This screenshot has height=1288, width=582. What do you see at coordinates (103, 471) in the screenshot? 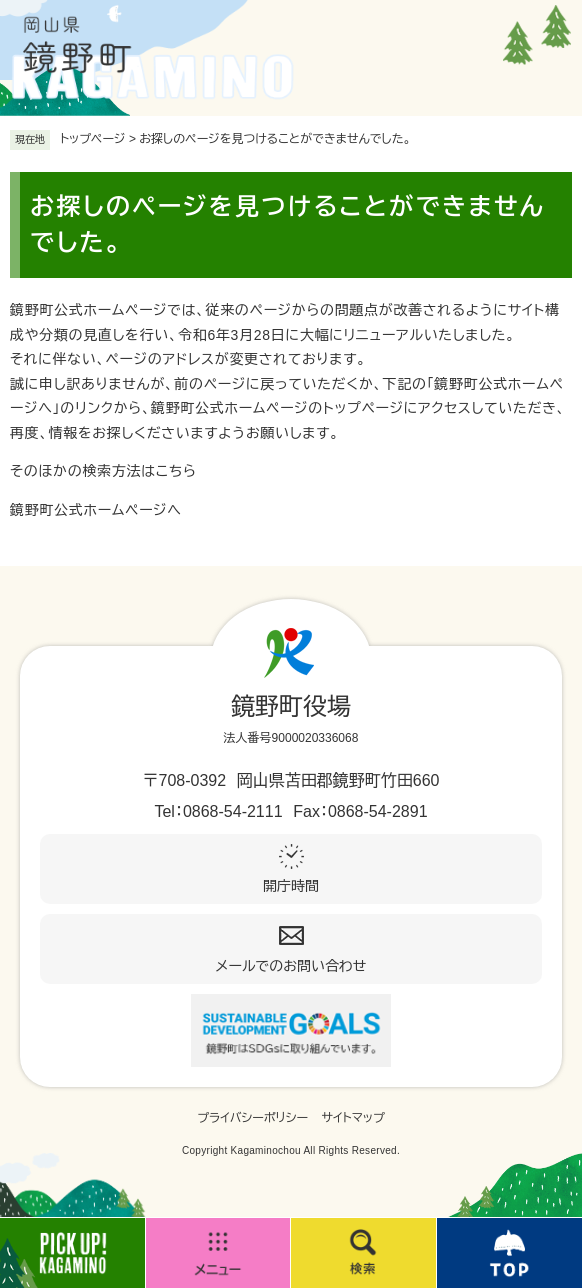
I see `そのほかの検索方法はこちら` at bounding box center [103, 471].